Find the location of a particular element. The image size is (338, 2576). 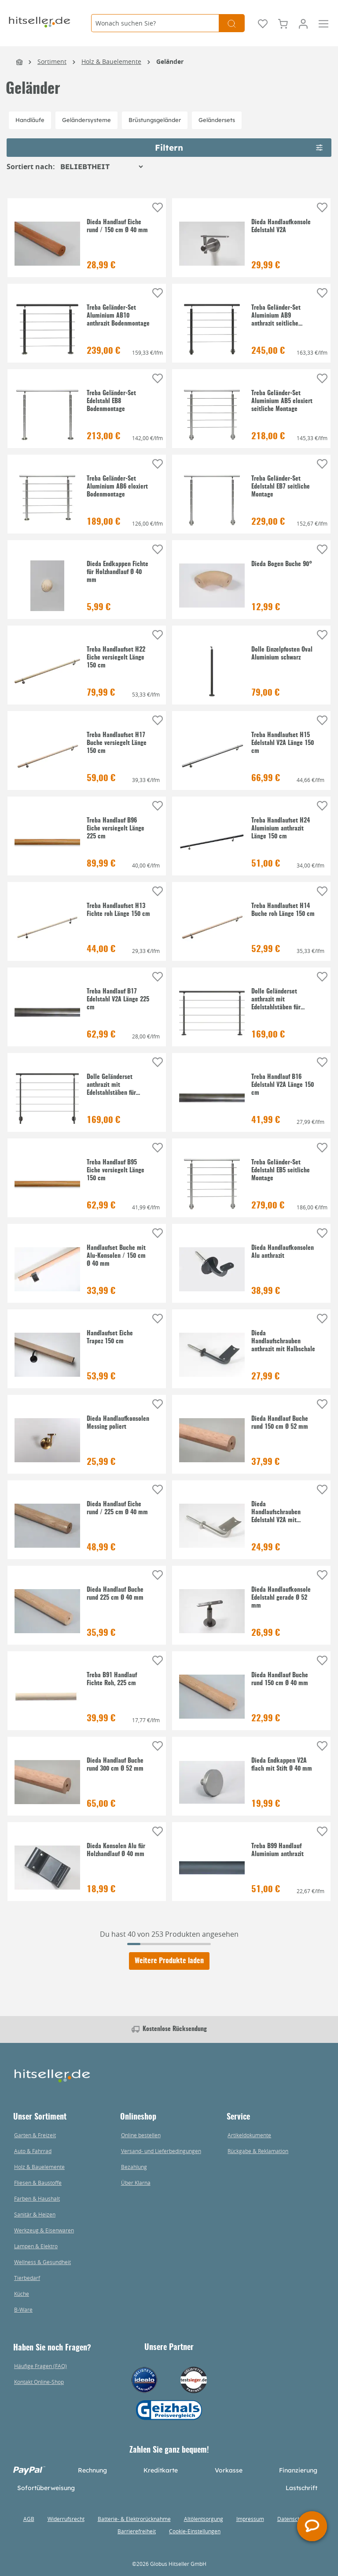

Rückgabe & Reklamation is located at coordinates (258, 2150).